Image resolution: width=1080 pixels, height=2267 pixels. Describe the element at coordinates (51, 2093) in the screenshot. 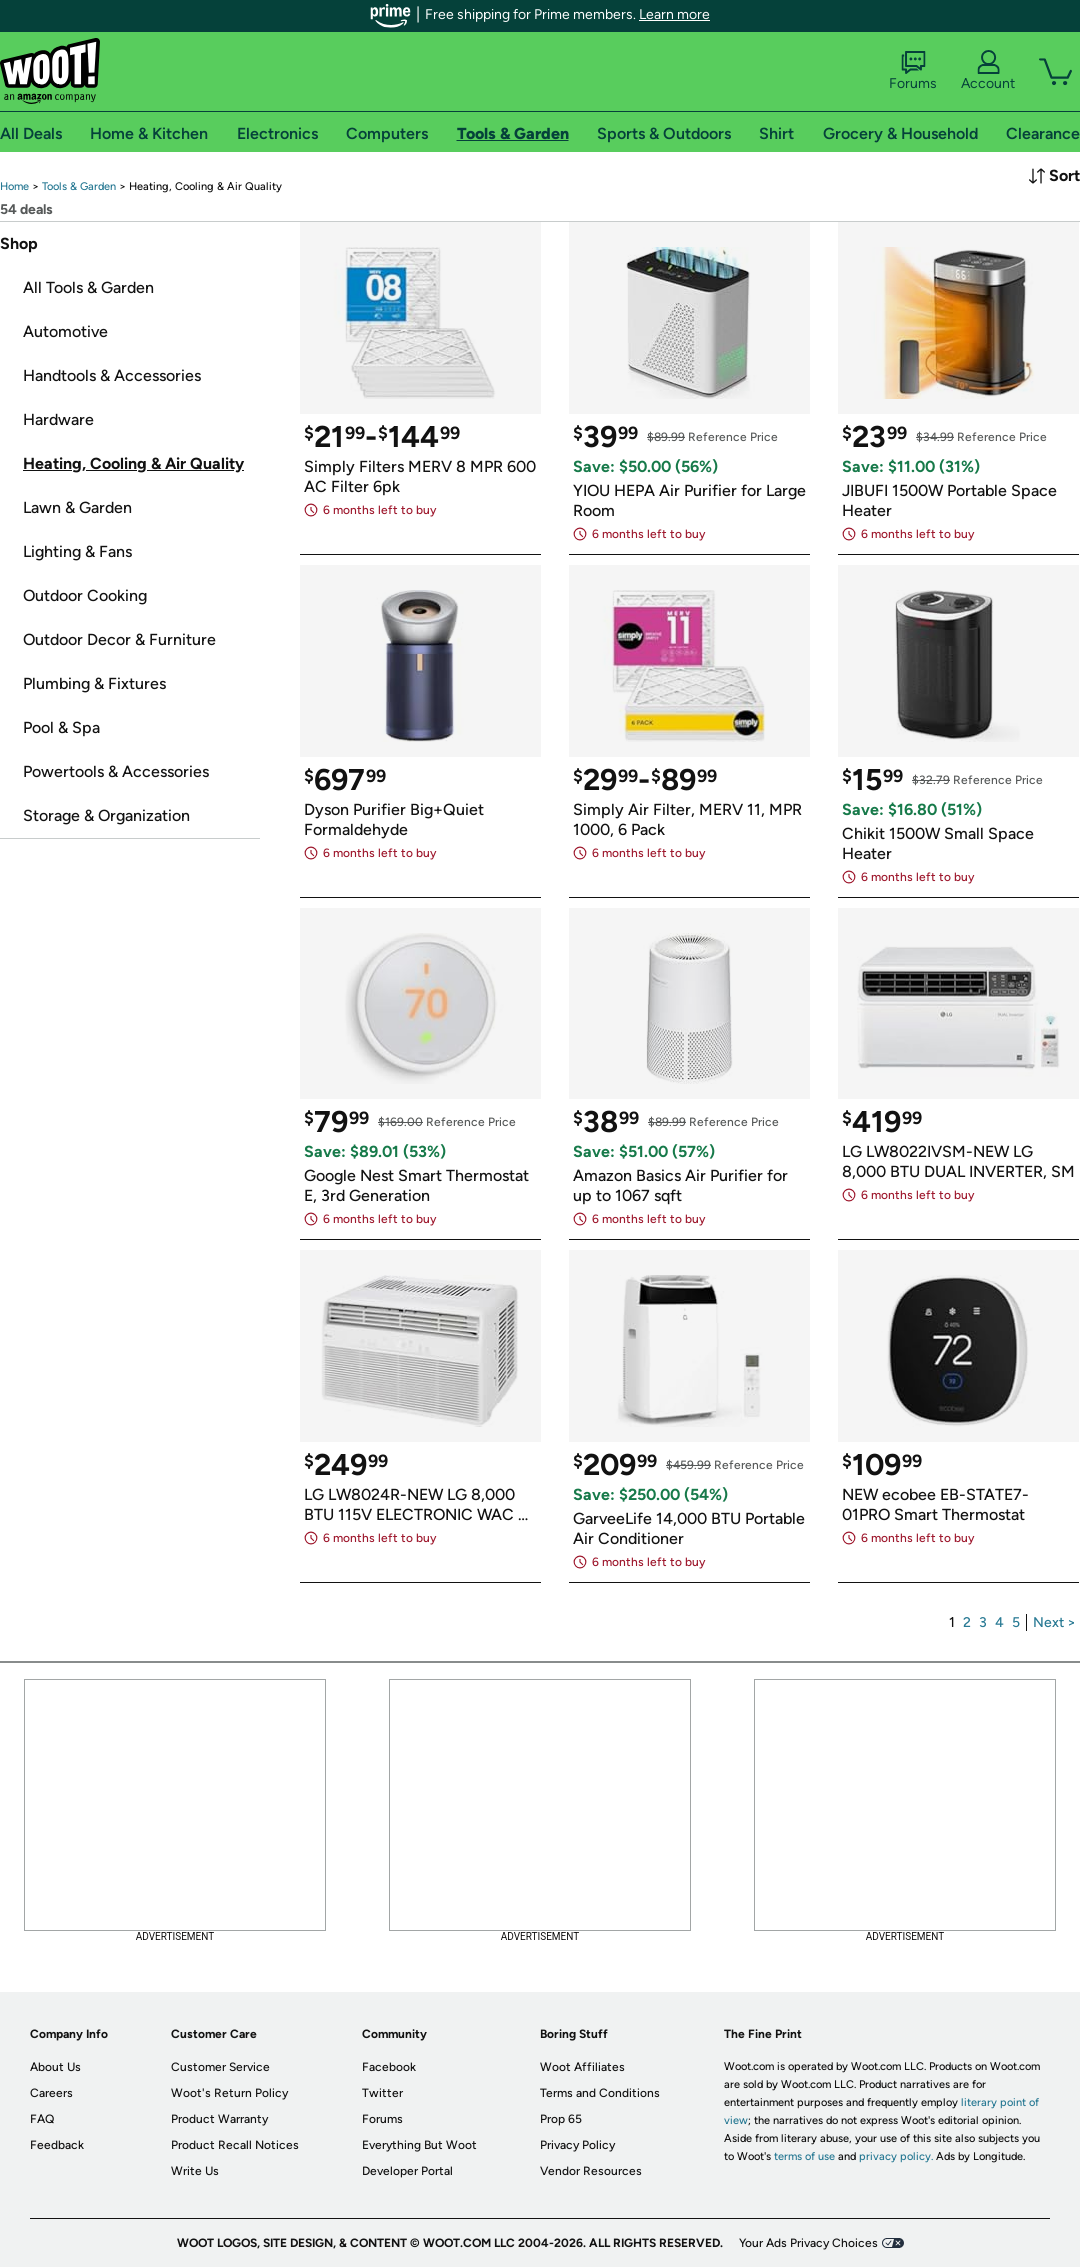

I see `Careers` at that location.